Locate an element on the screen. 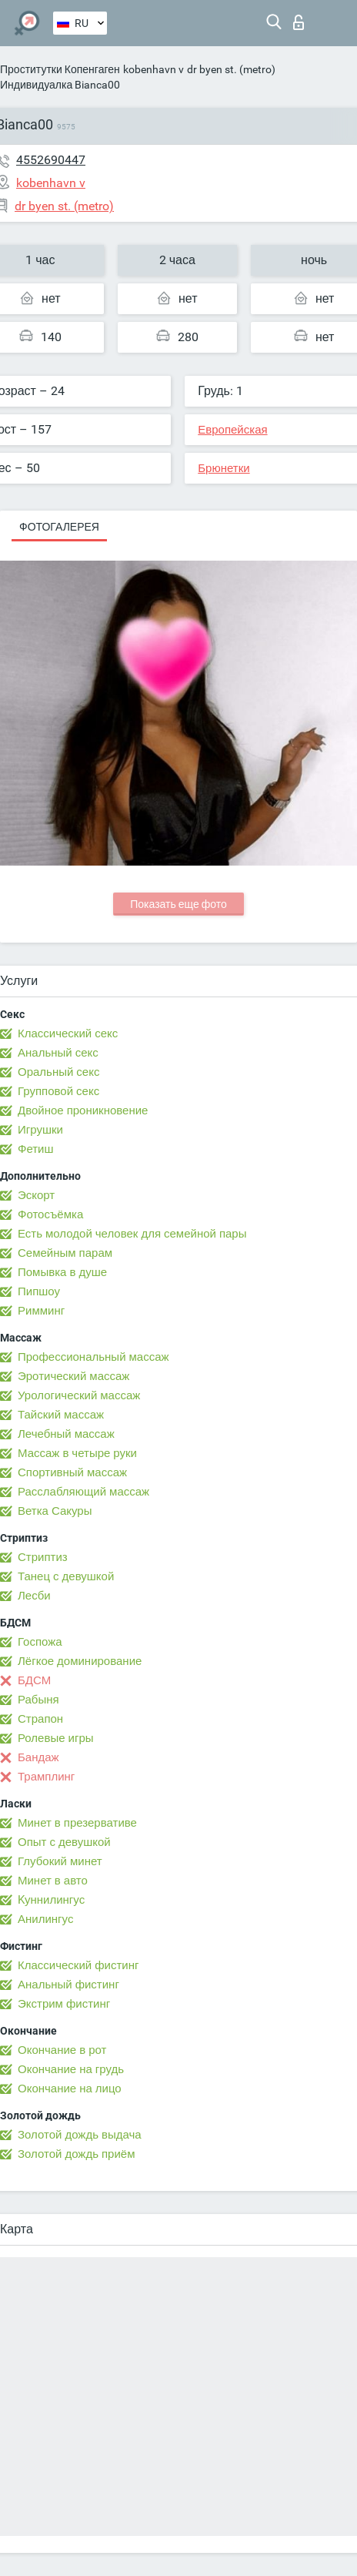 This screenshot has height=2576, width=357. Трамплинг is located at coordinates (46, 1777).